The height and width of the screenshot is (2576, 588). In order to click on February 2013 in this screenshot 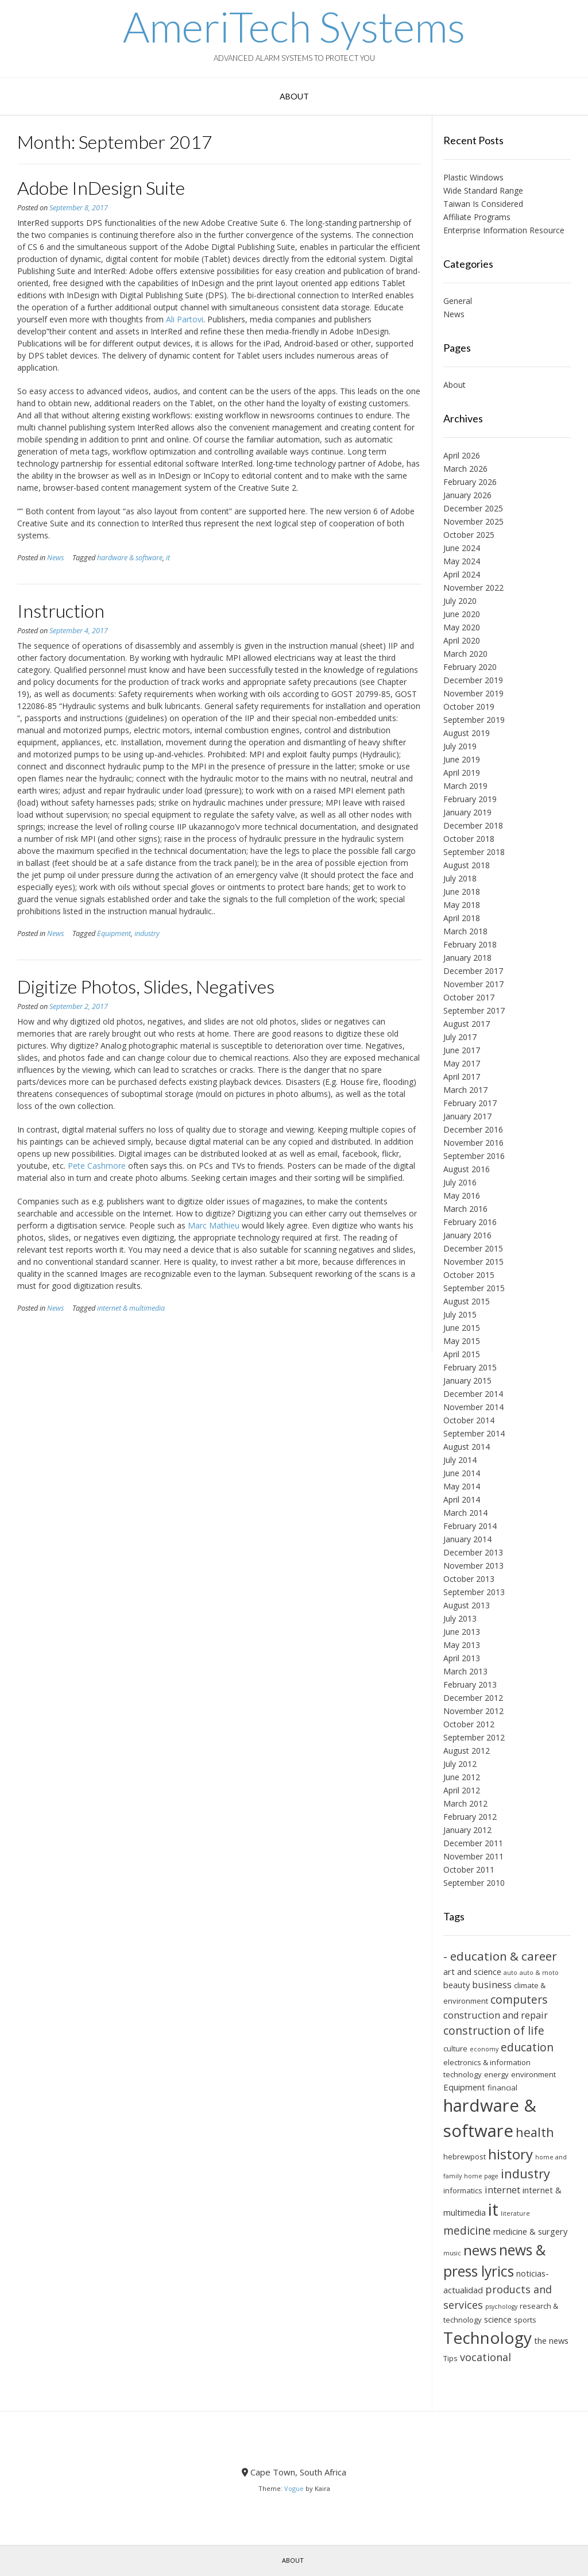, I will do `click(470, 1684)`.